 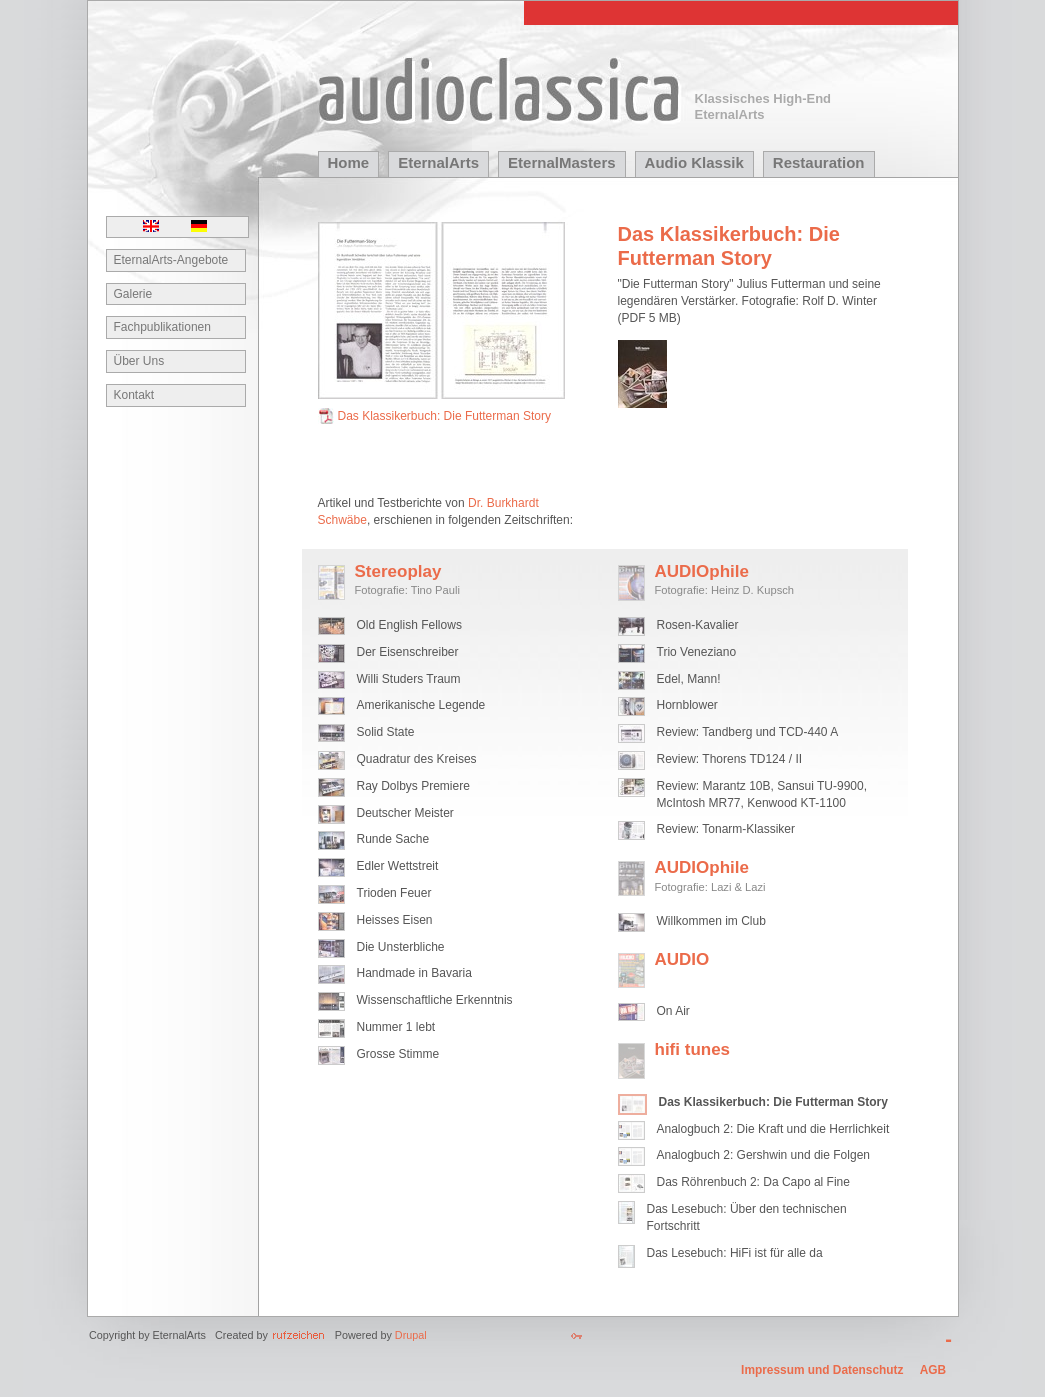 I want to click on Galerie, so click(x=133, y=294).